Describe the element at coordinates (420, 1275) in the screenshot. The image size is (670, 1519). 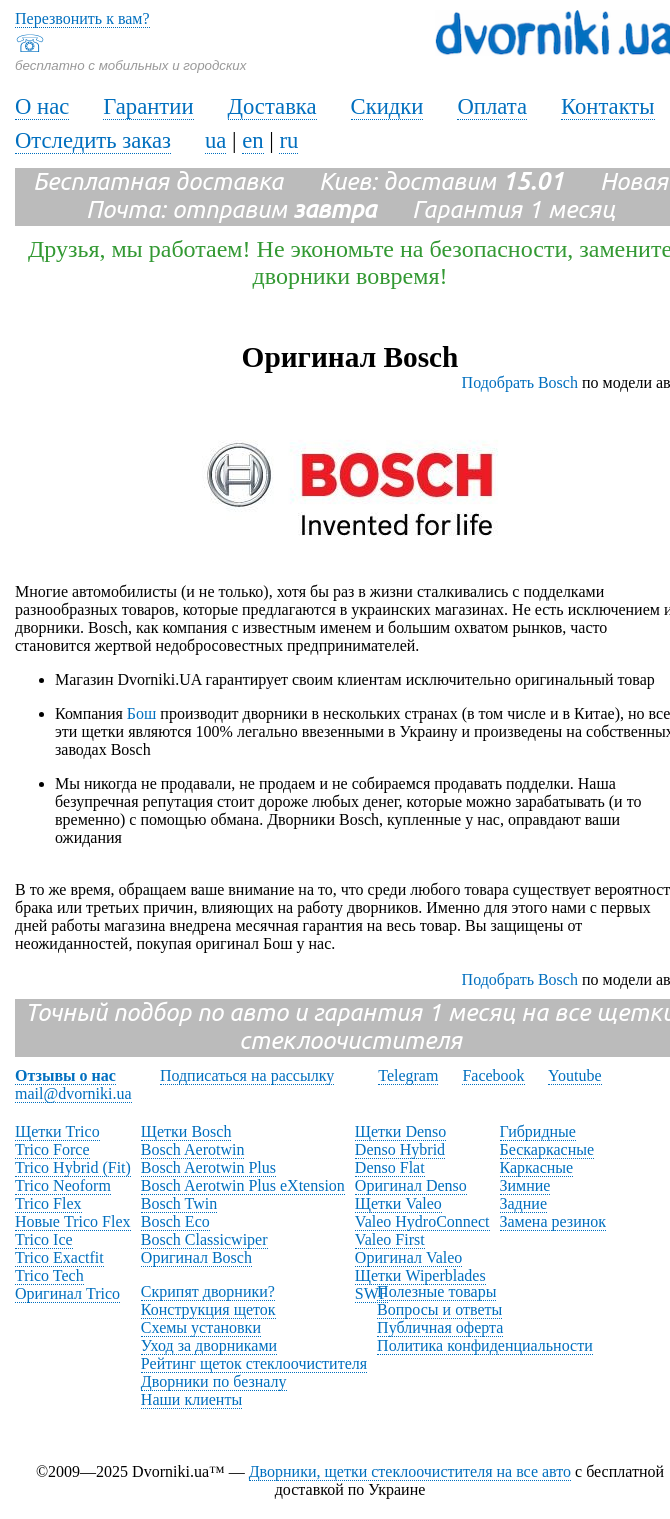
I see `Щетки Wiperblades` at that location.